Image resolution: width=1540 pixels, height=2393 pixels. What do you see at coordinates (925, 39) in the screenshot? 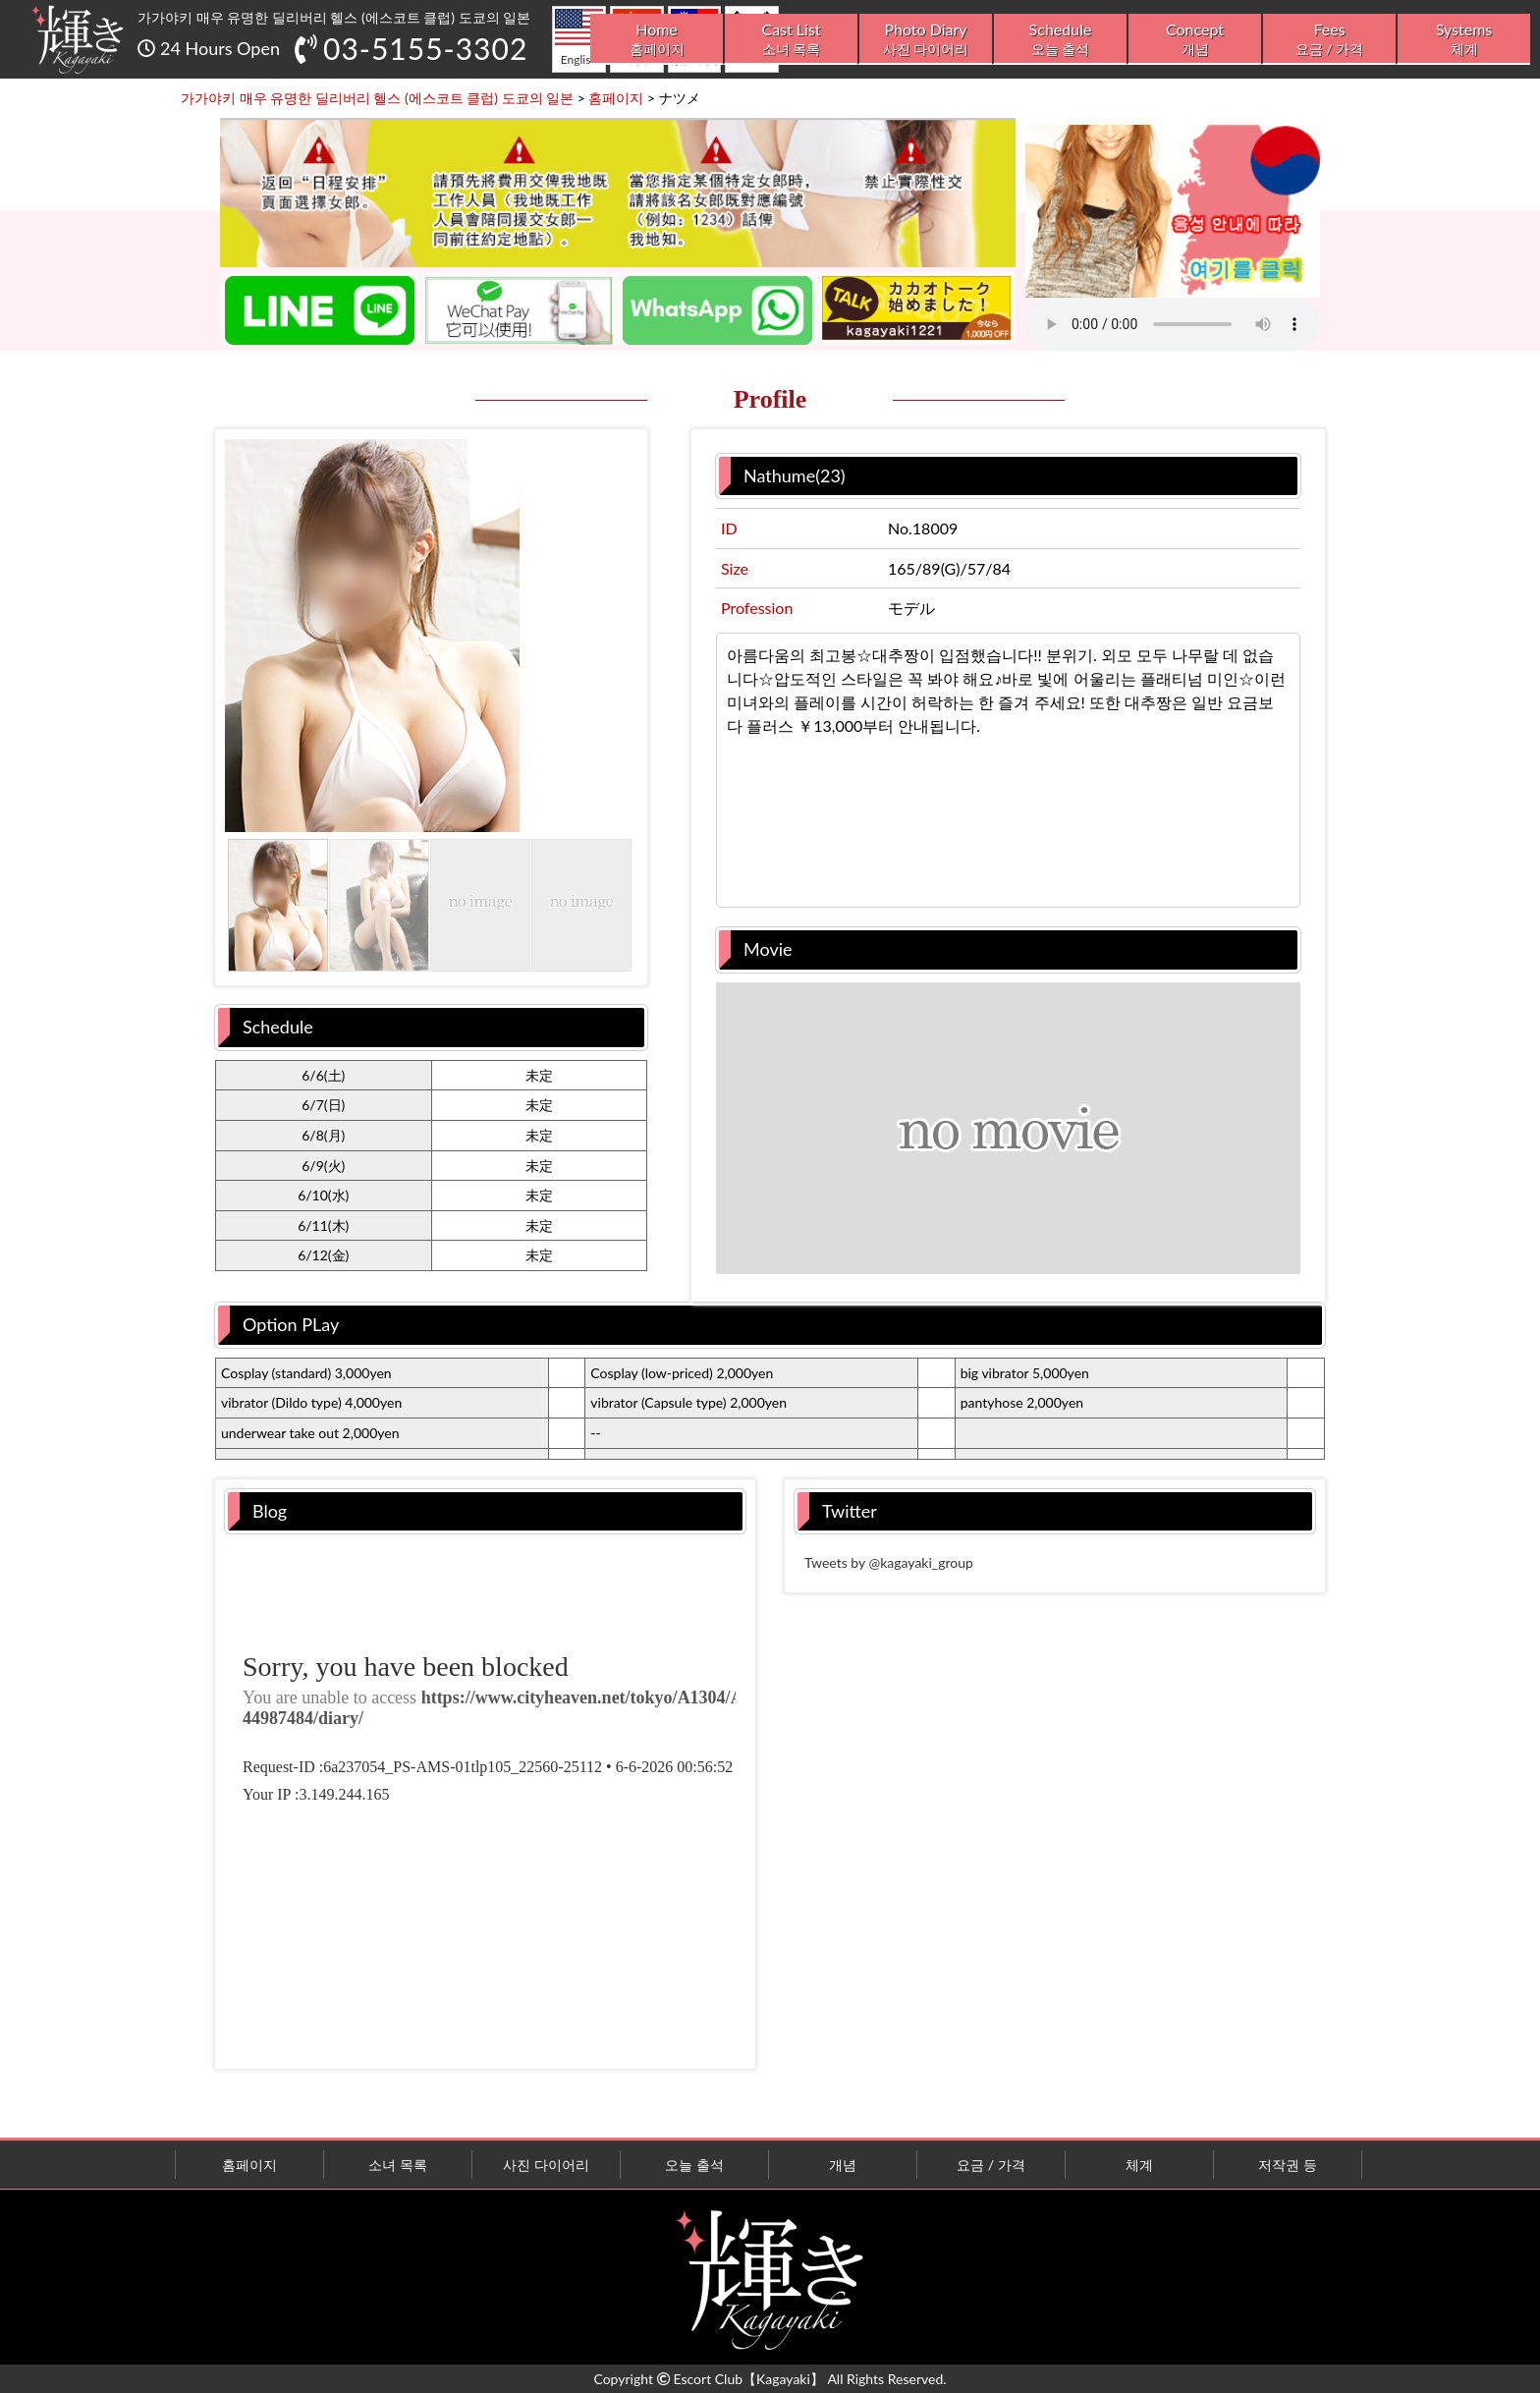
I see `Photo Diary` at bounding box center [925, 39].